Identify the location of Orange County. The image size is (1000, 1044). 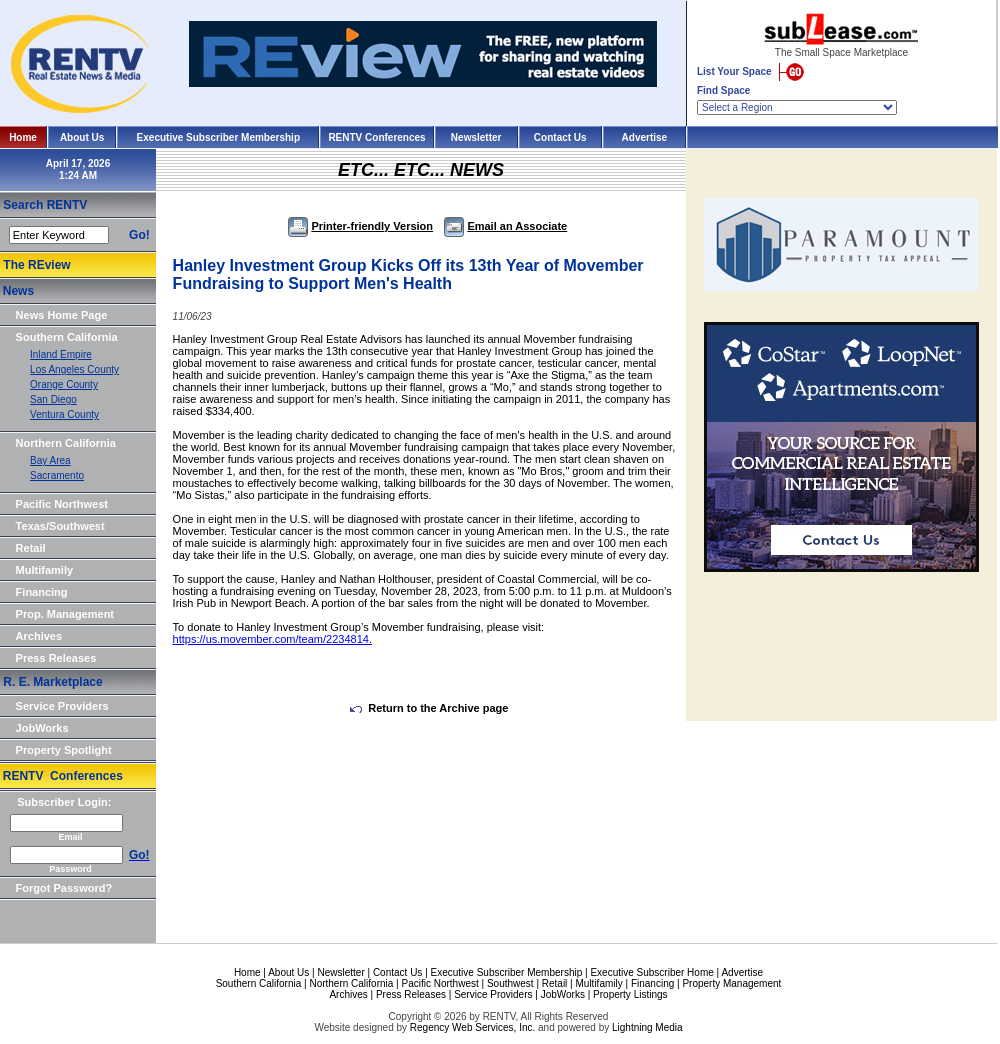
(64, 384).